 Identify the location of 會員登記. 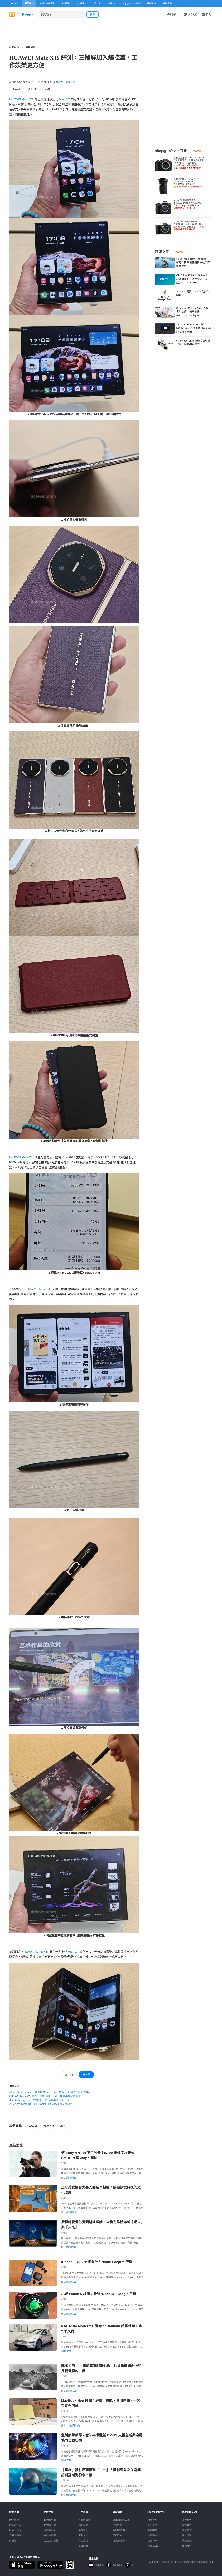
(187, 2535).